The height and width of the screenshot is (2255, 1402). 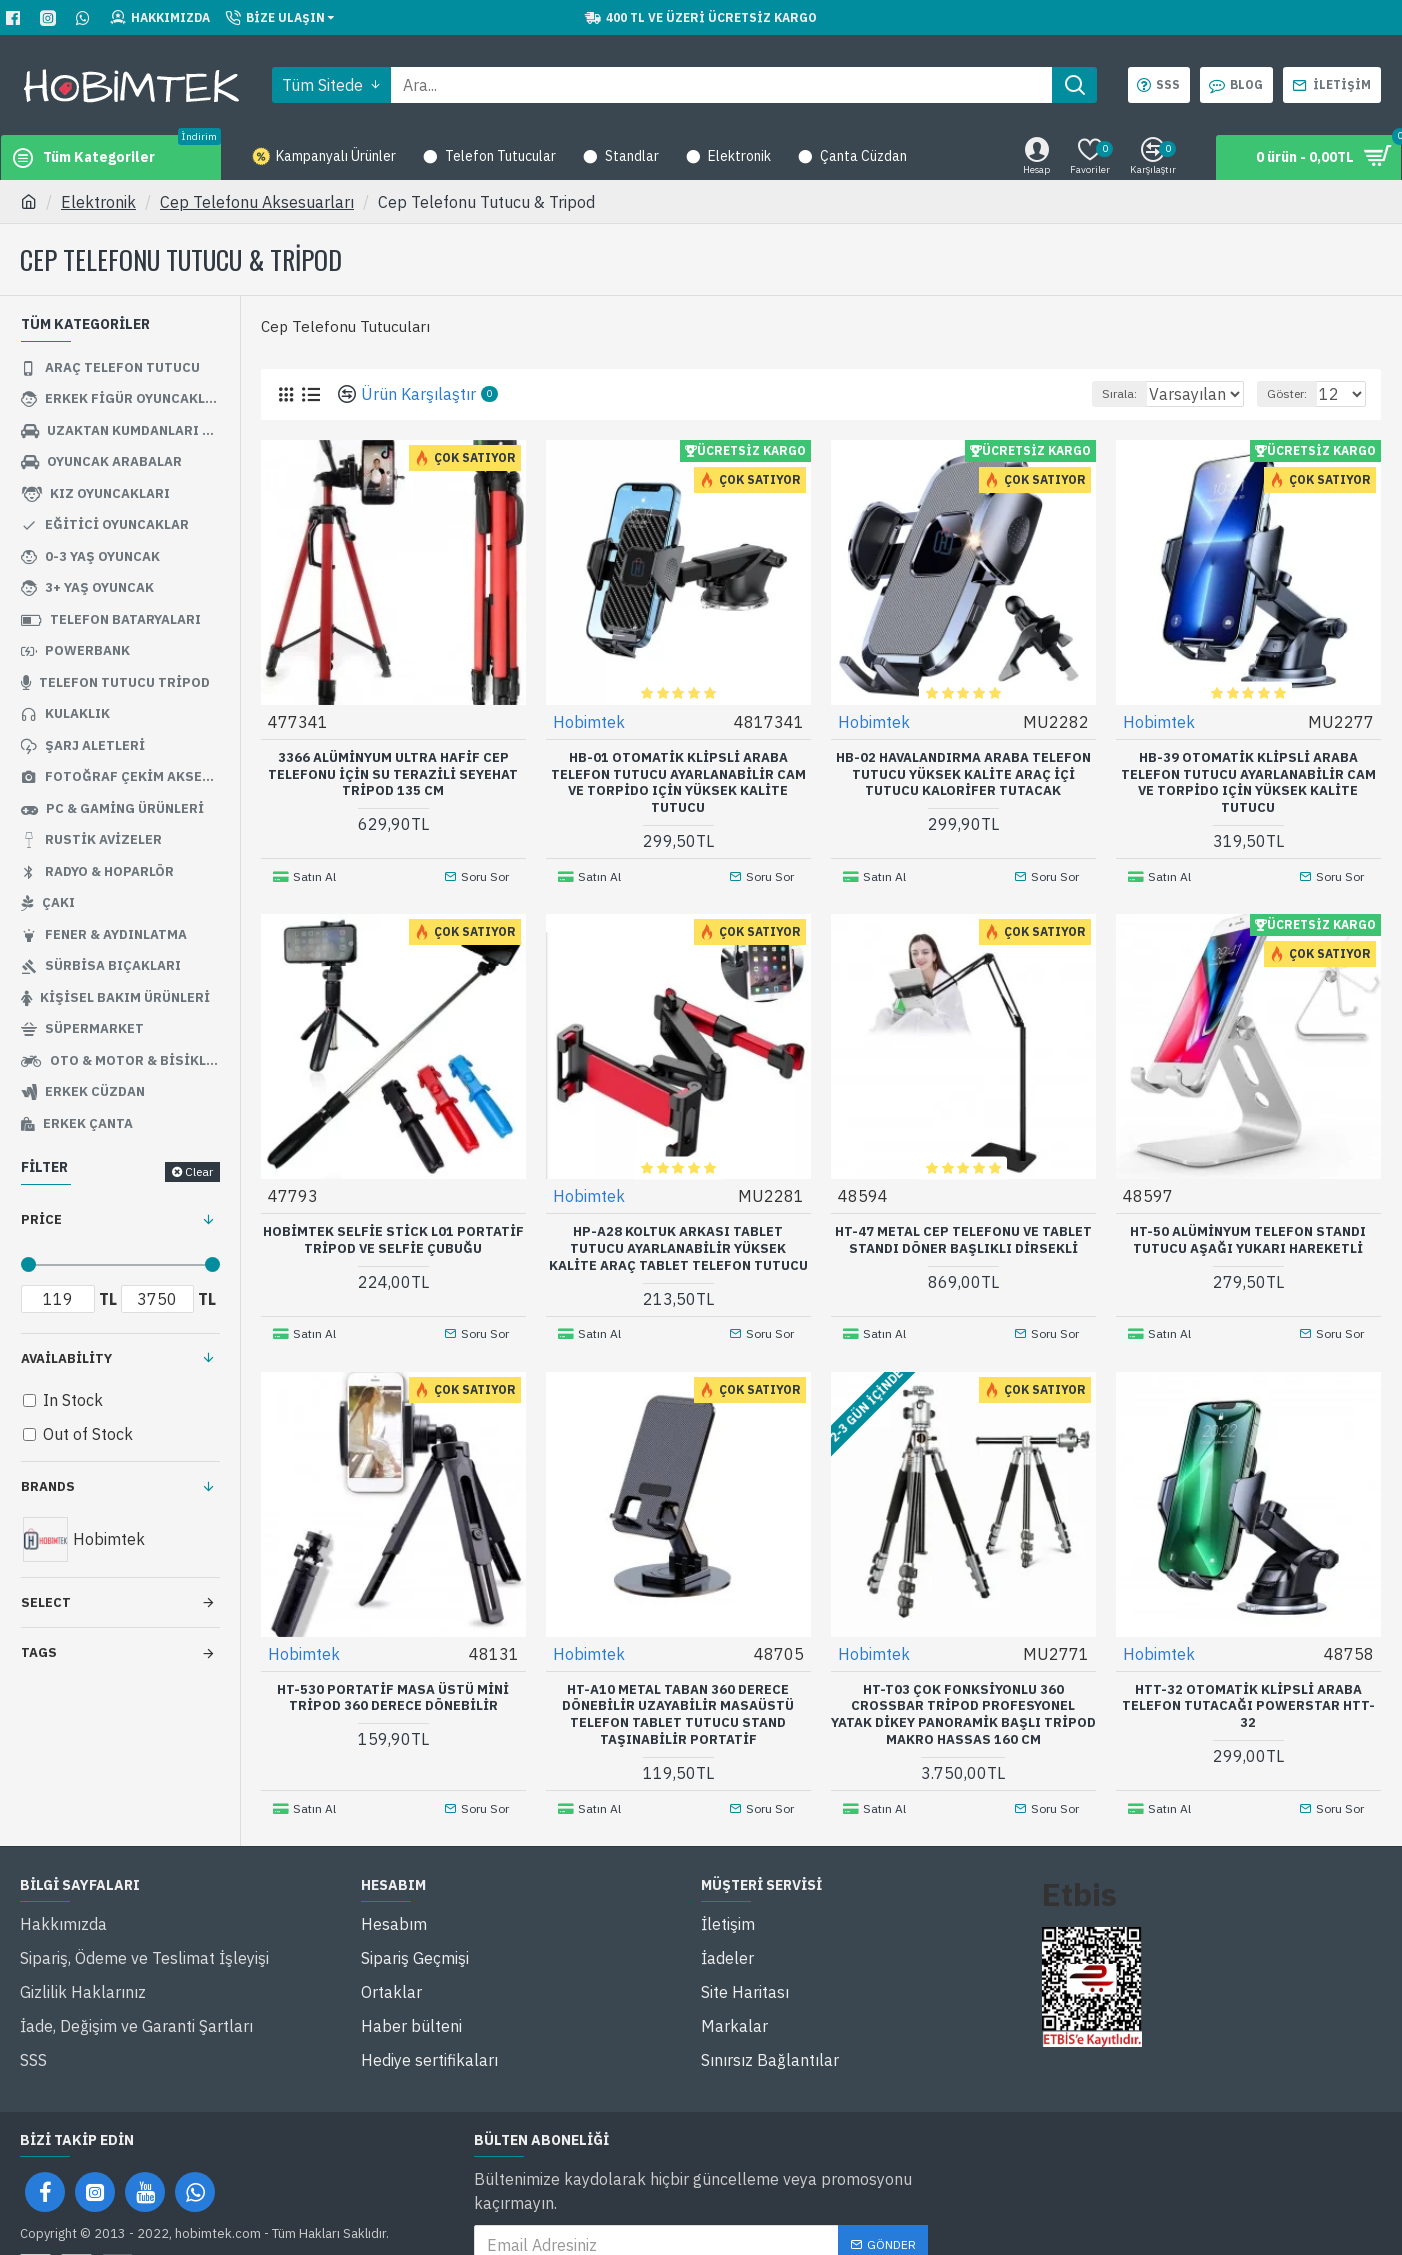 What do you see at coordinates (39, 1652) in the screenshot?
I see `Tags` at bounding box center [39, 1652].